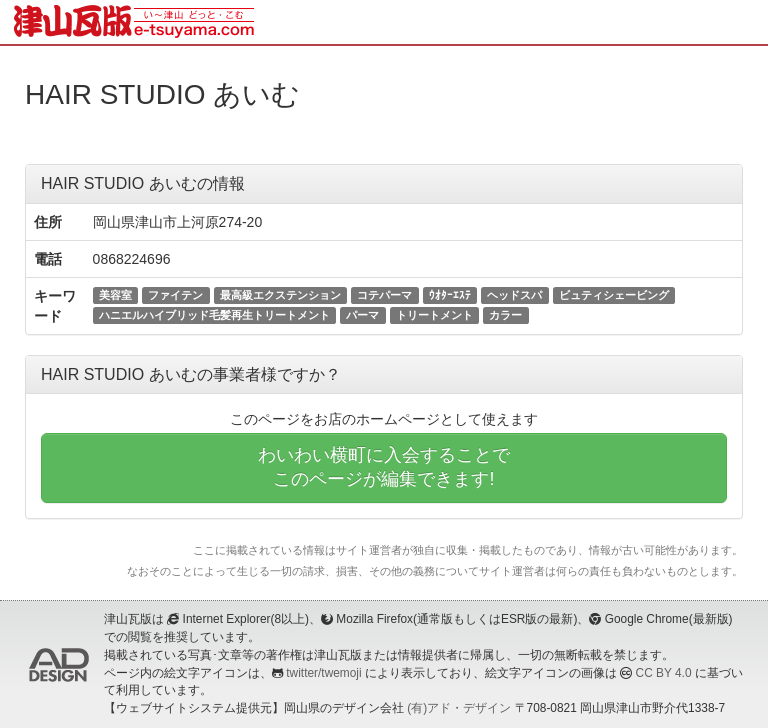 This screenshot has height=728, width=768. I want to click on (有)アド・デザイン, so click(459, 708).